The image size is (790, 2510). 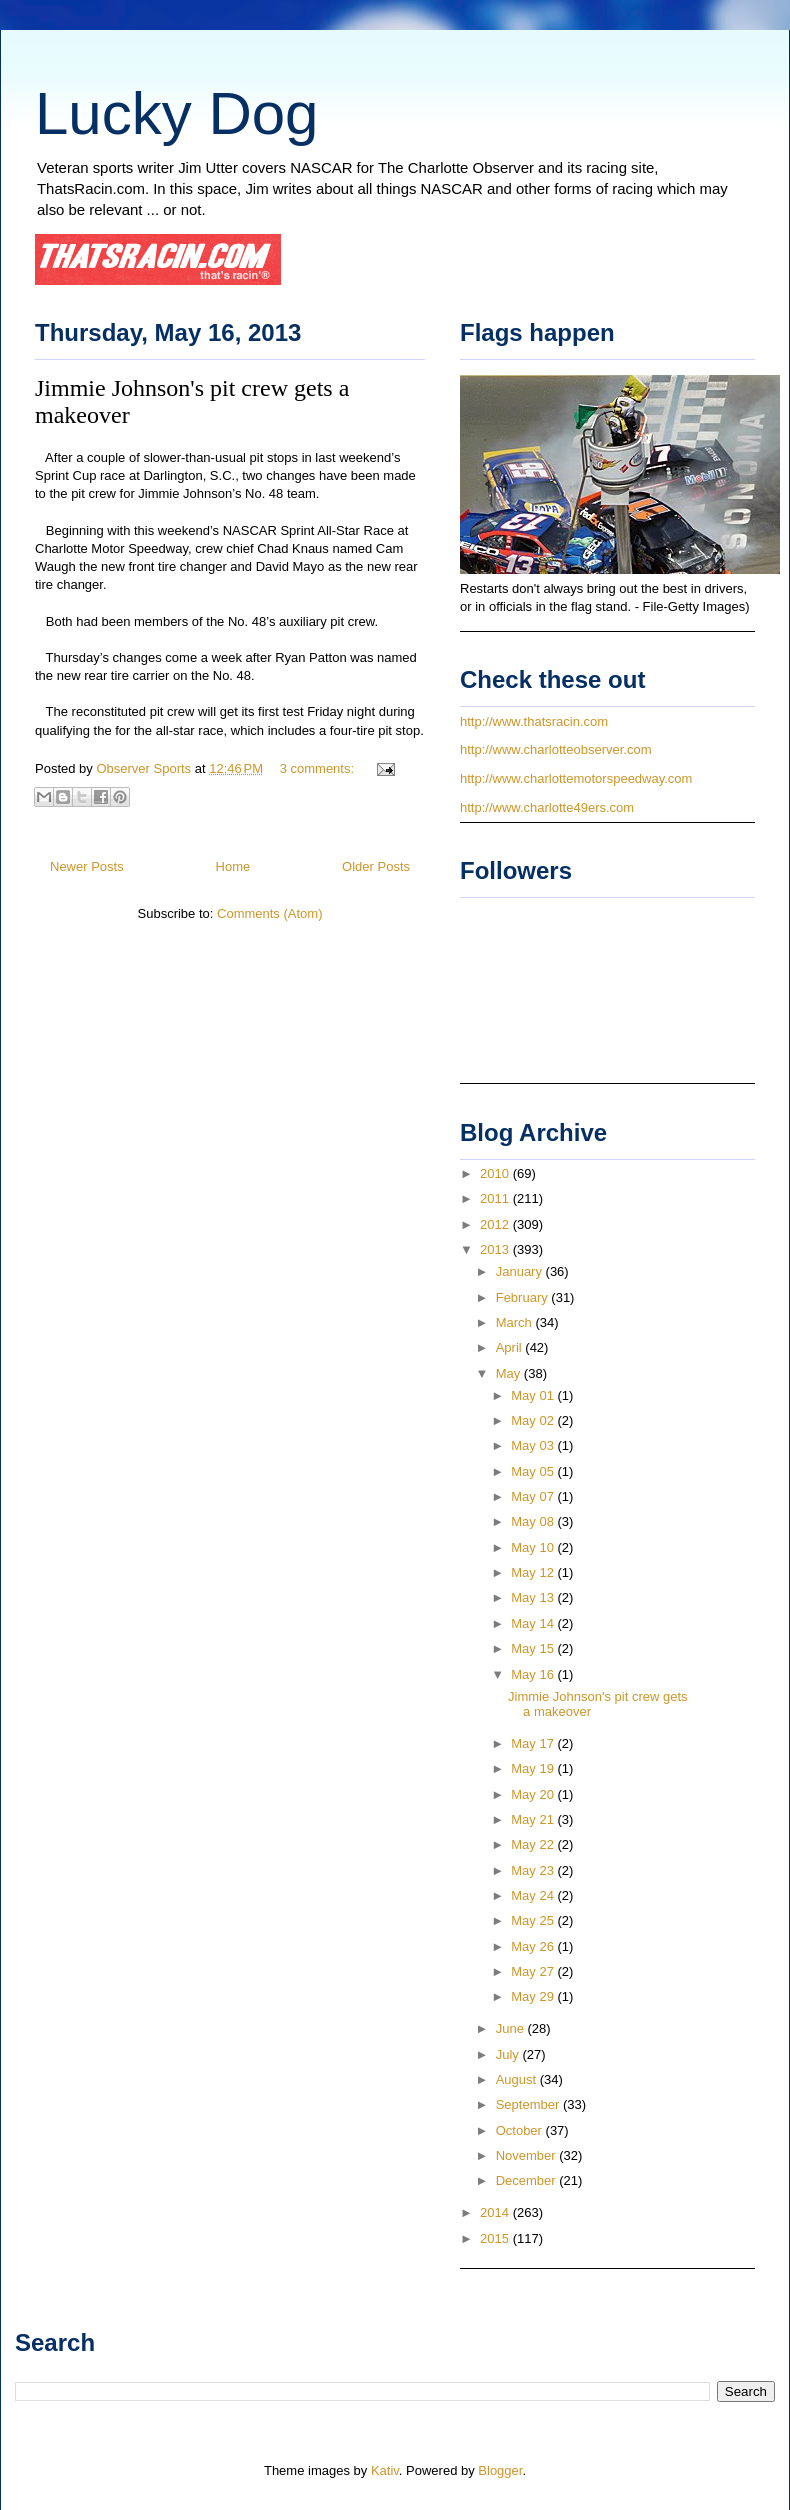 What do you see at coordinates (534, 1794) in the screenshot?
I see `May 20` at bounding box center [534, 1794].